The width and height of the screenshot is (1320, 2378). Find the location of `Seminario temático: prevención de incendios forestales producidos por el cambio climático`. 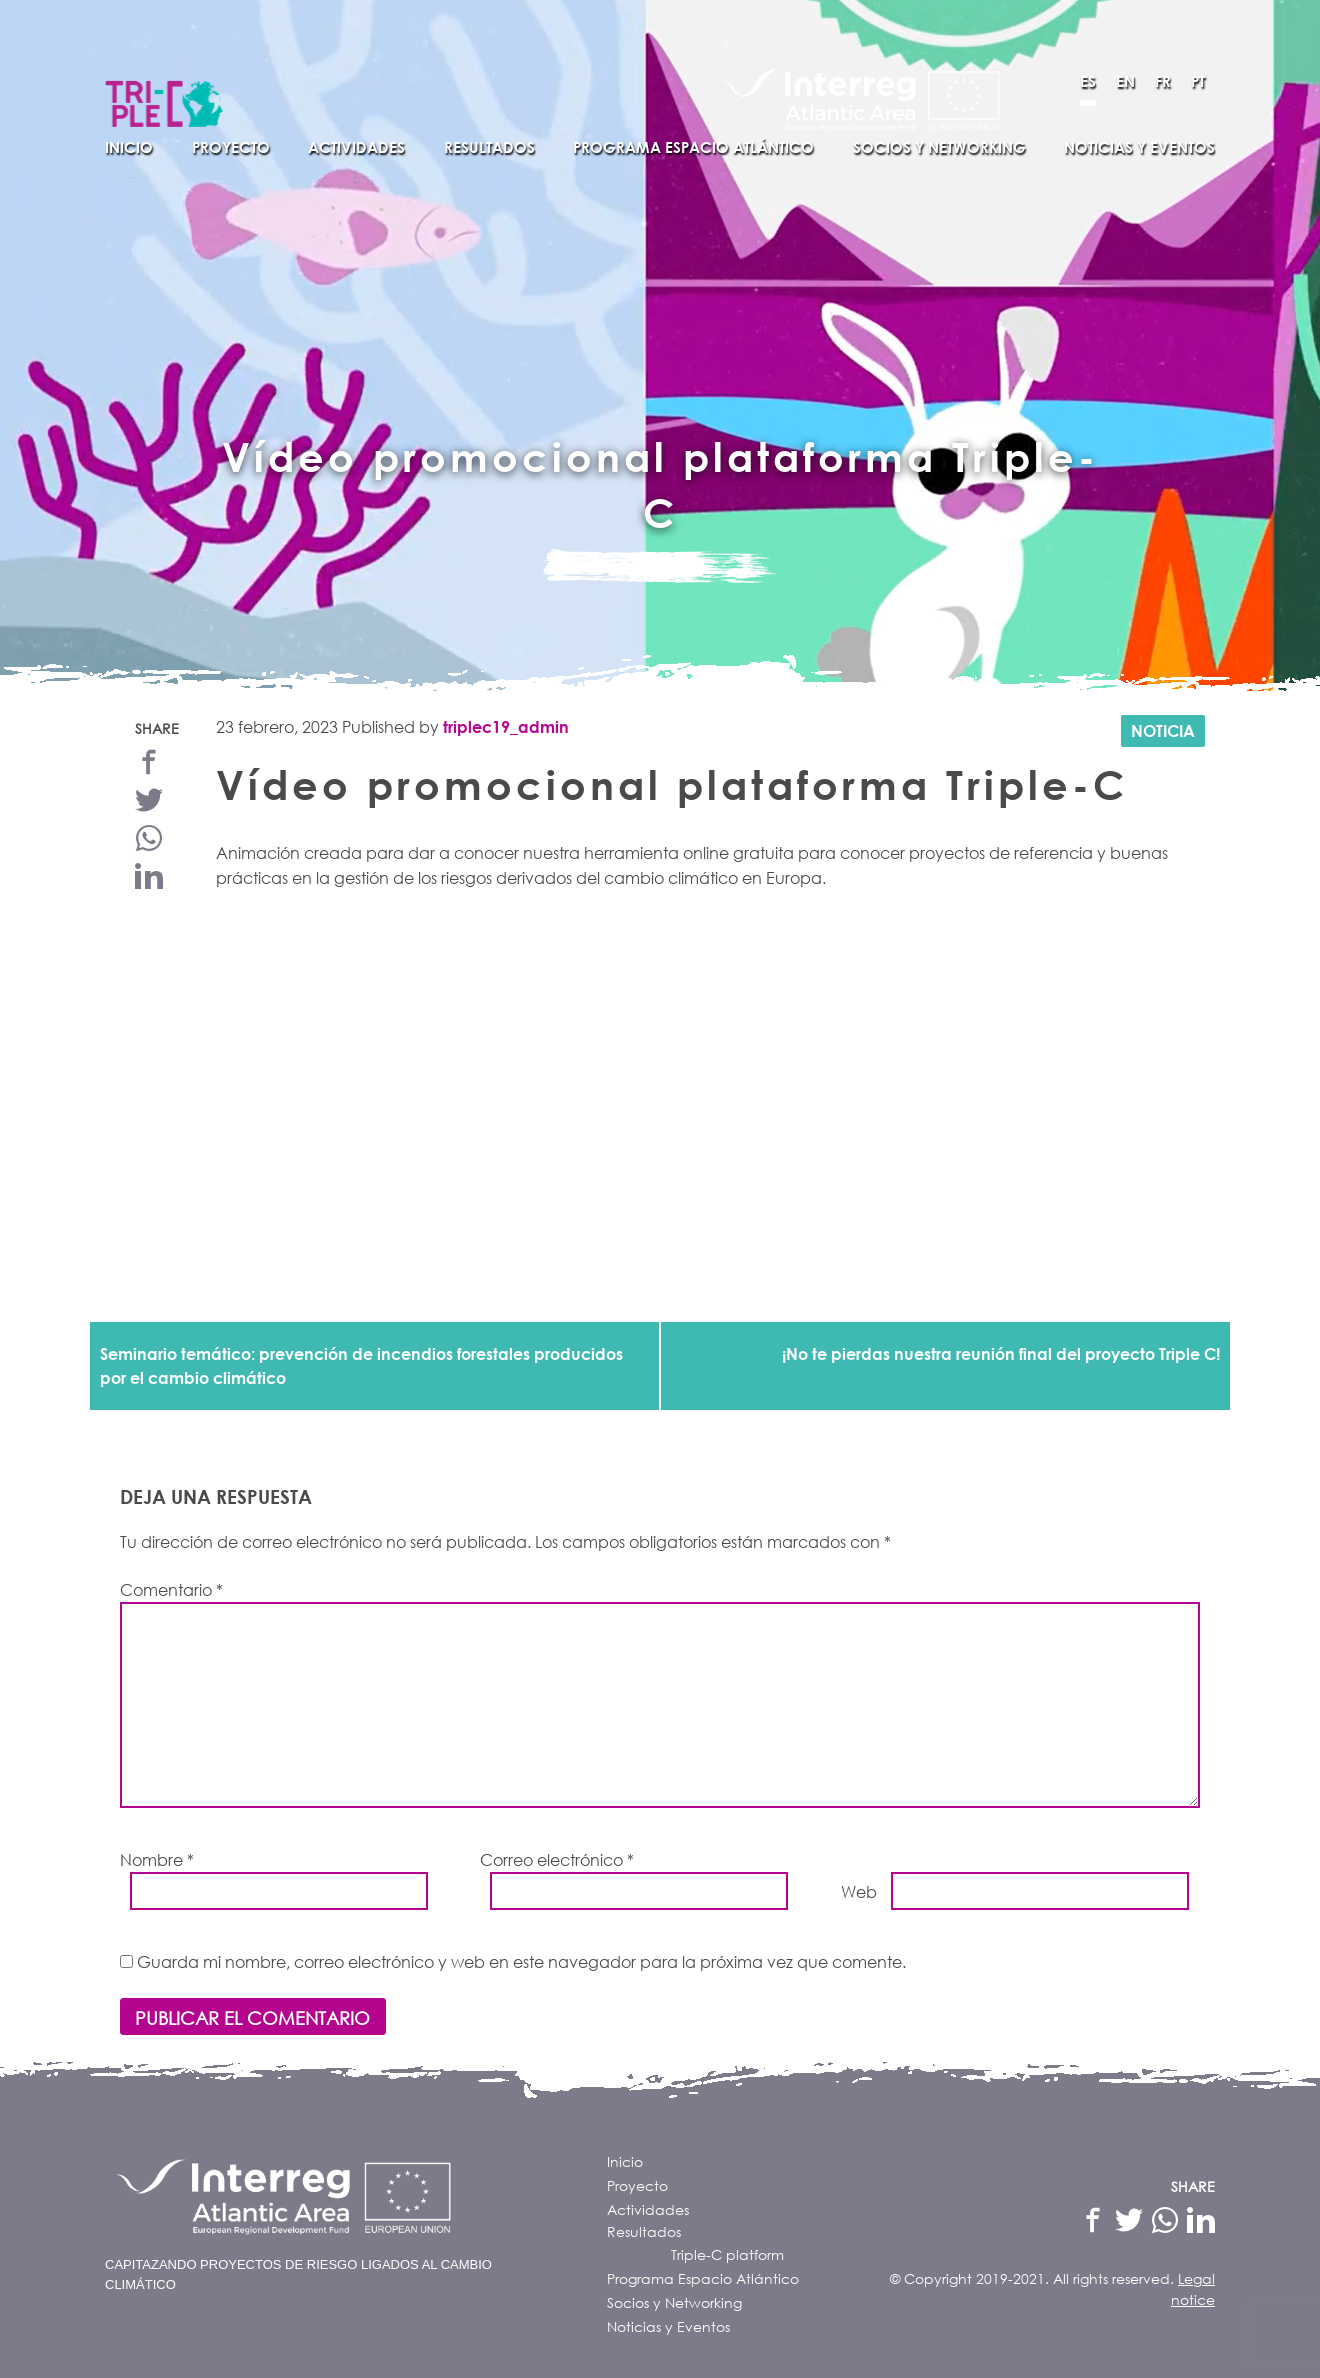

Seminario temático: prevención de incendios forestales producidos por el cambio climático is located at coordinates (361, 1365).